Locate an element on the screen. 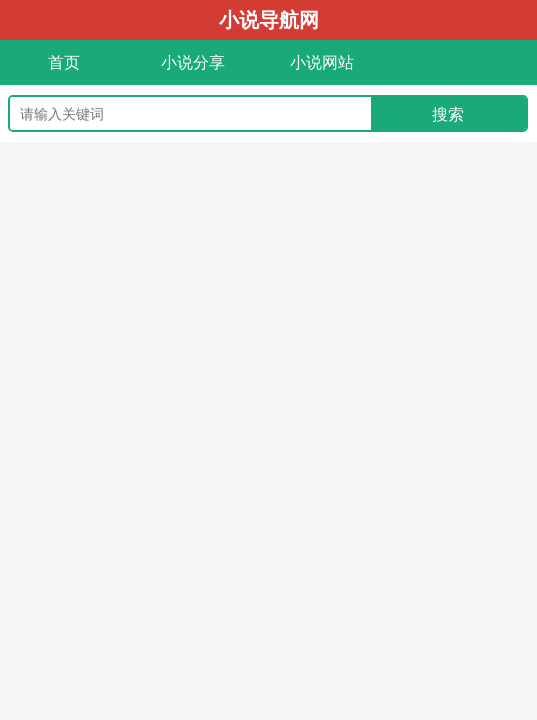 This screenshot has width=537, height=720. 小说网站 is located at coordinates (322, 62).